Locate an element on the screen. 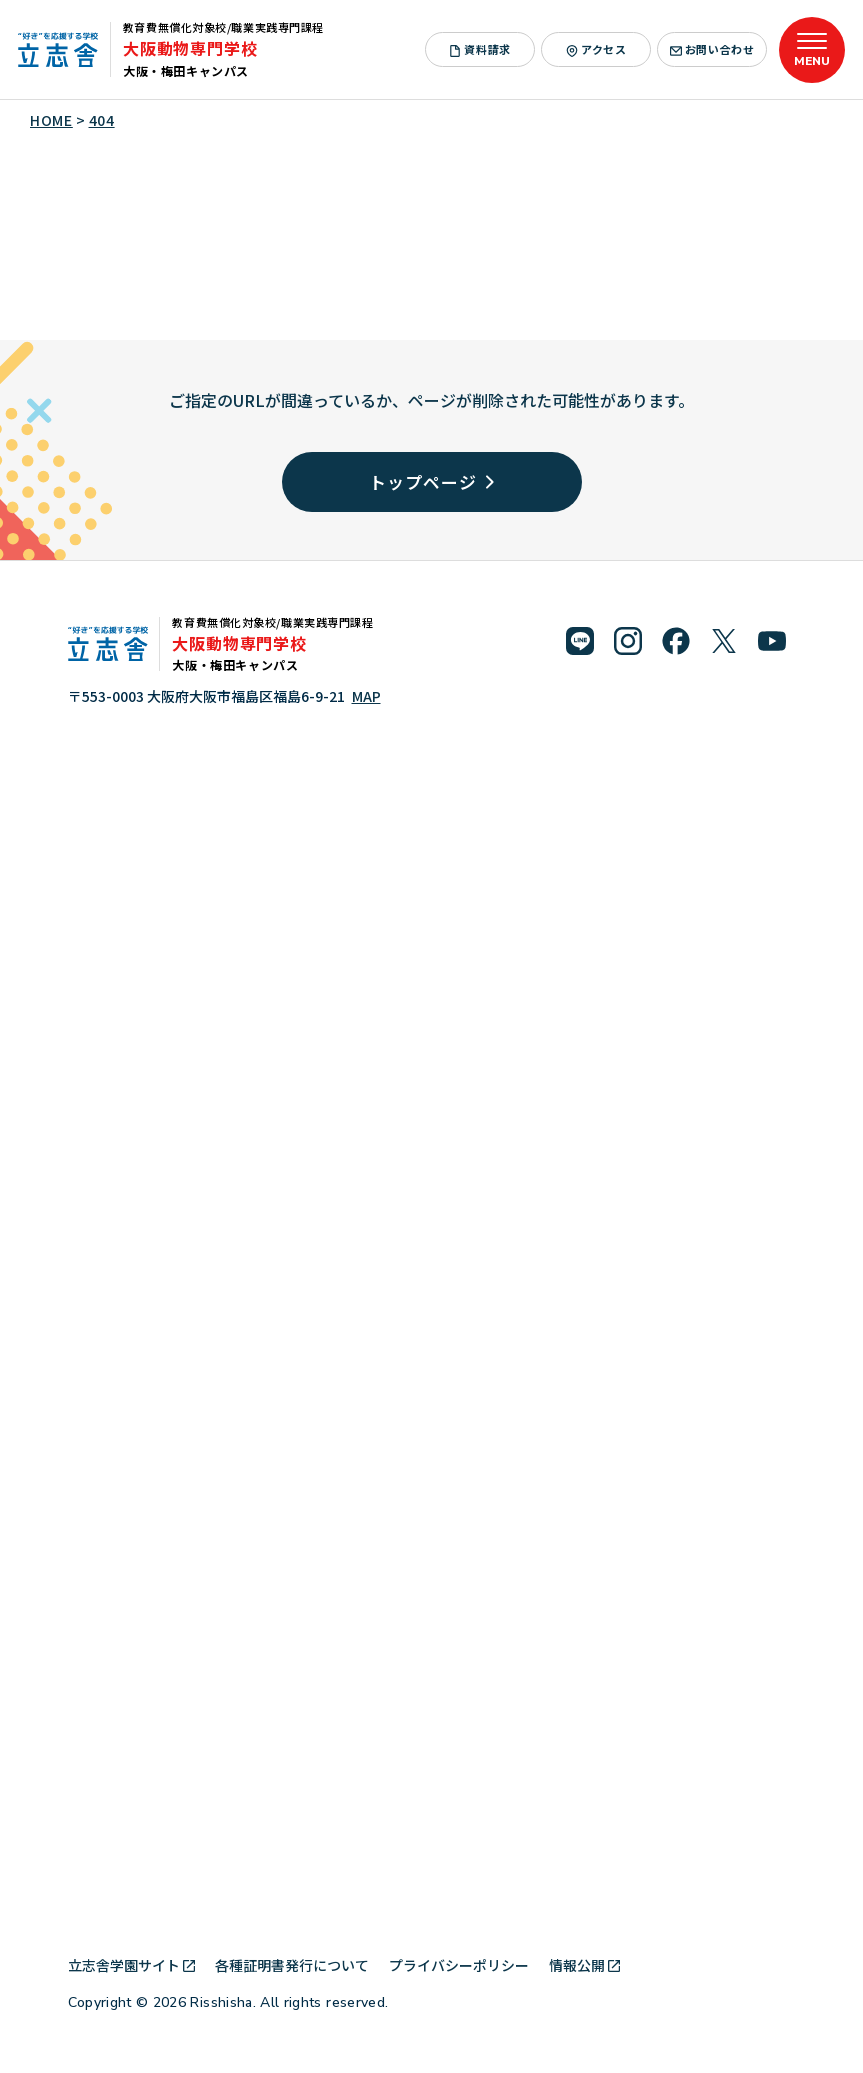 This screenshot has height=2073, width=863. [メニューを開く] is located at coordinates (812, 50).